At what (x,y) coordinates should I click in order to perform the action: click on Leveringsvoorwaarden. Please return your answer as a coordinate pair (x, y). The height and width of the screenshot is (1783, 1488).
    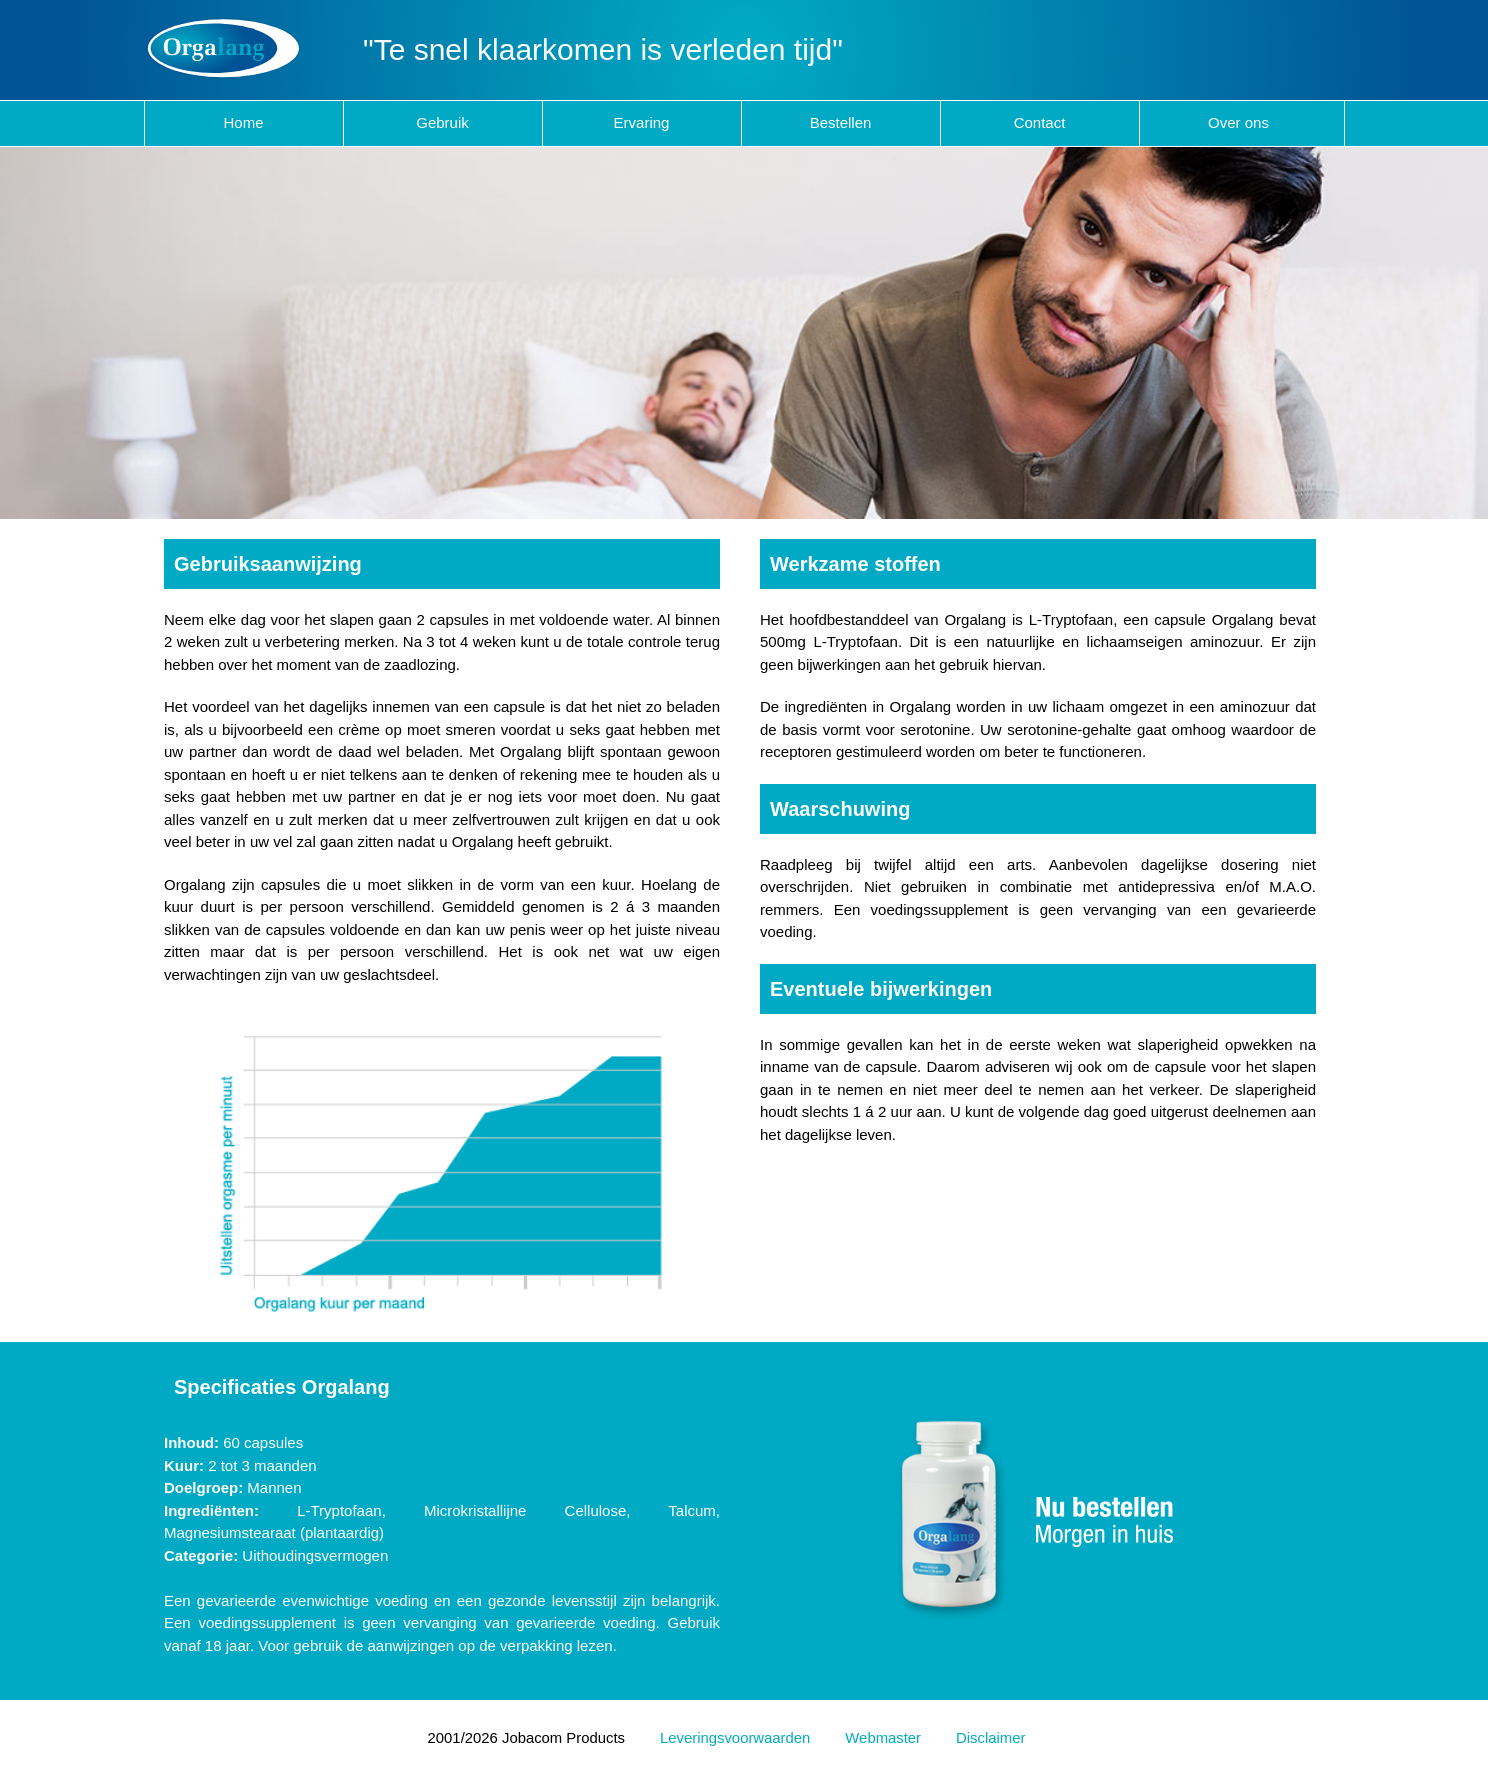
    Looking at the image, I should click on (735, 1738).